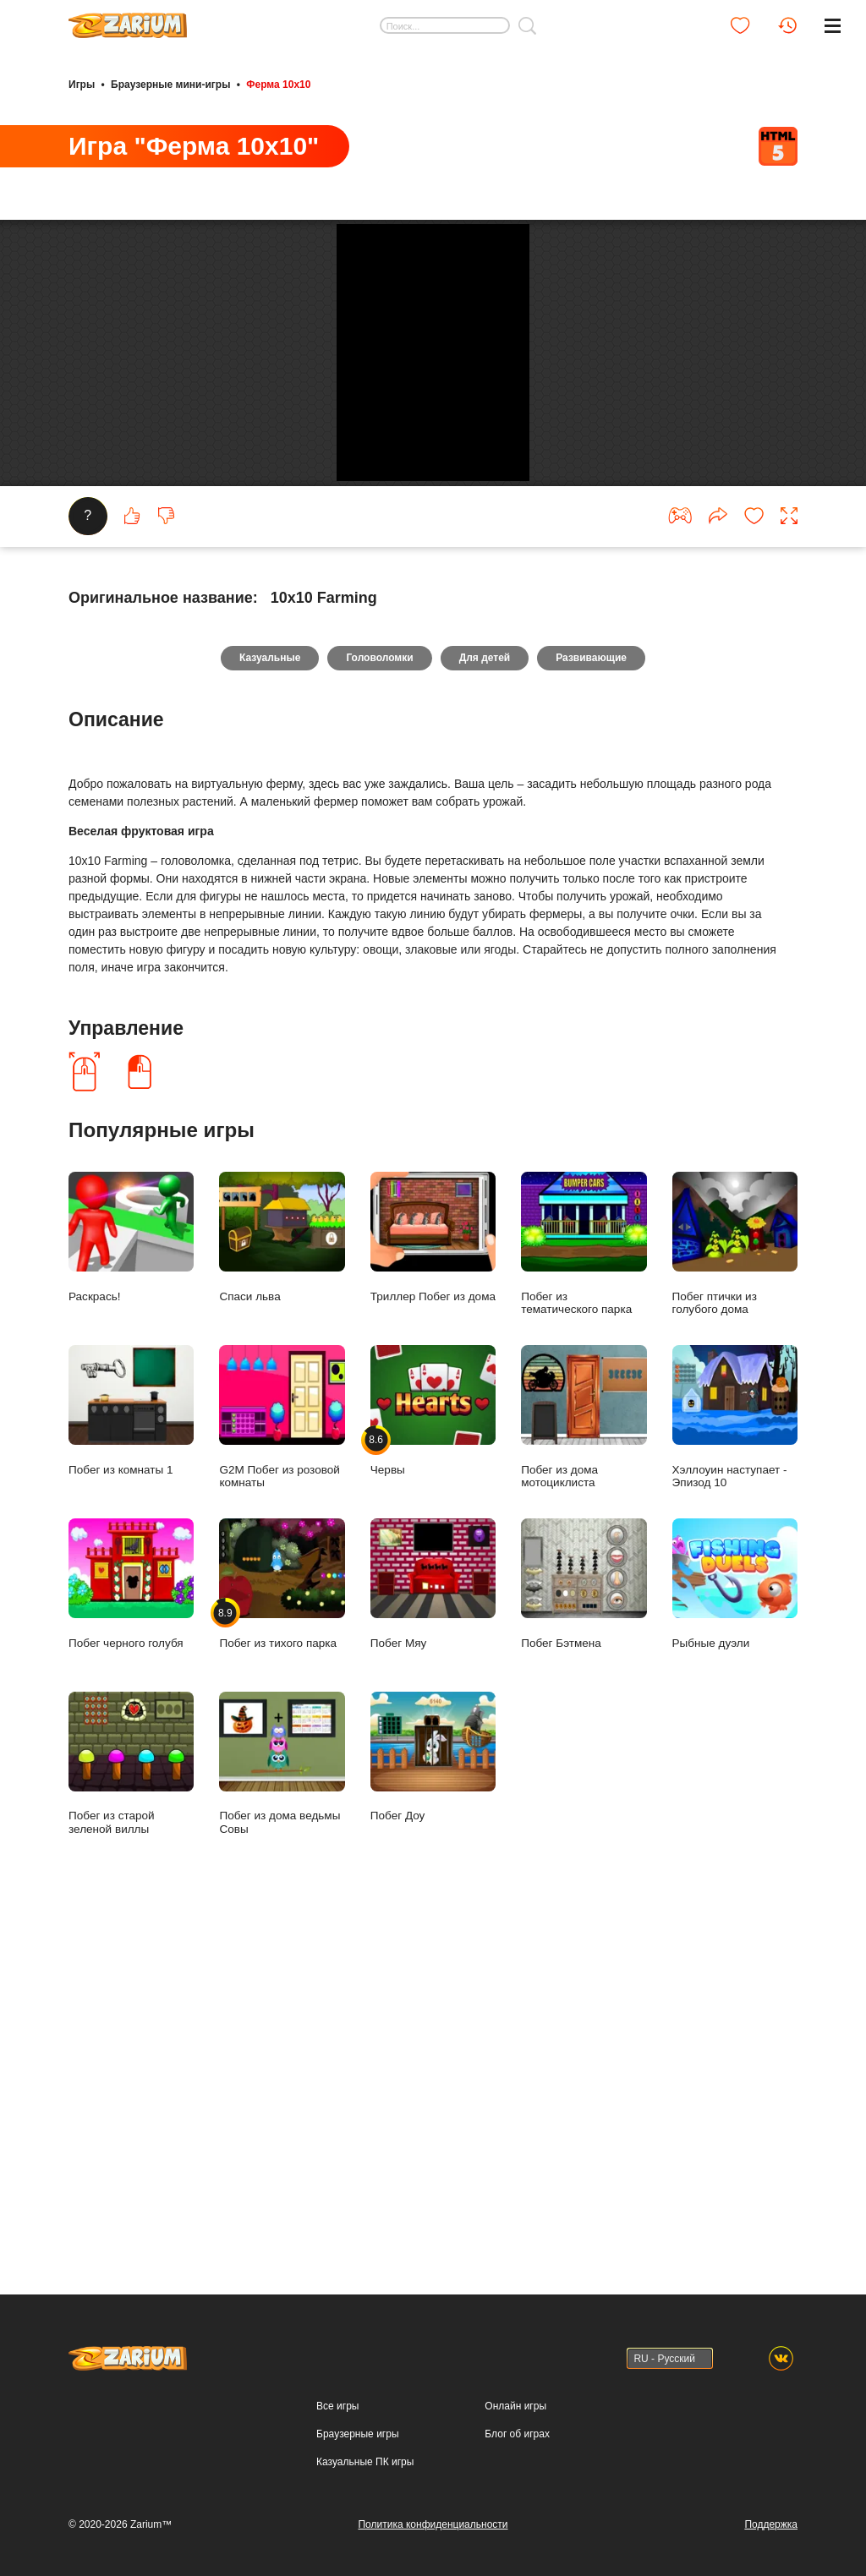  What do you see at coordinates (433, 1837) in the screenshot?
I see `Червы` at bounding box center [433, 1837].